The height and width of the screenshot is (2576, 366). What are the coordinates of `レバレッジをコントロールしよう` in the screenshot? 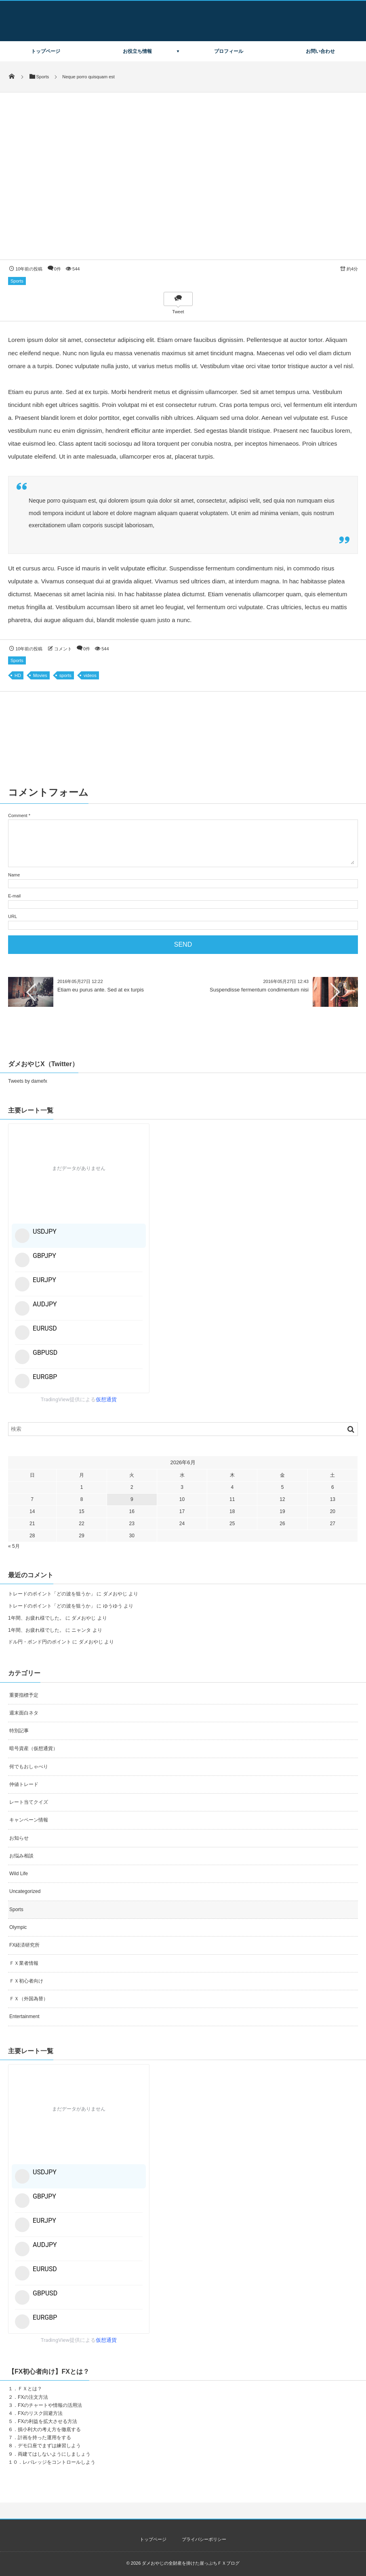 It's located at (59, 2462).